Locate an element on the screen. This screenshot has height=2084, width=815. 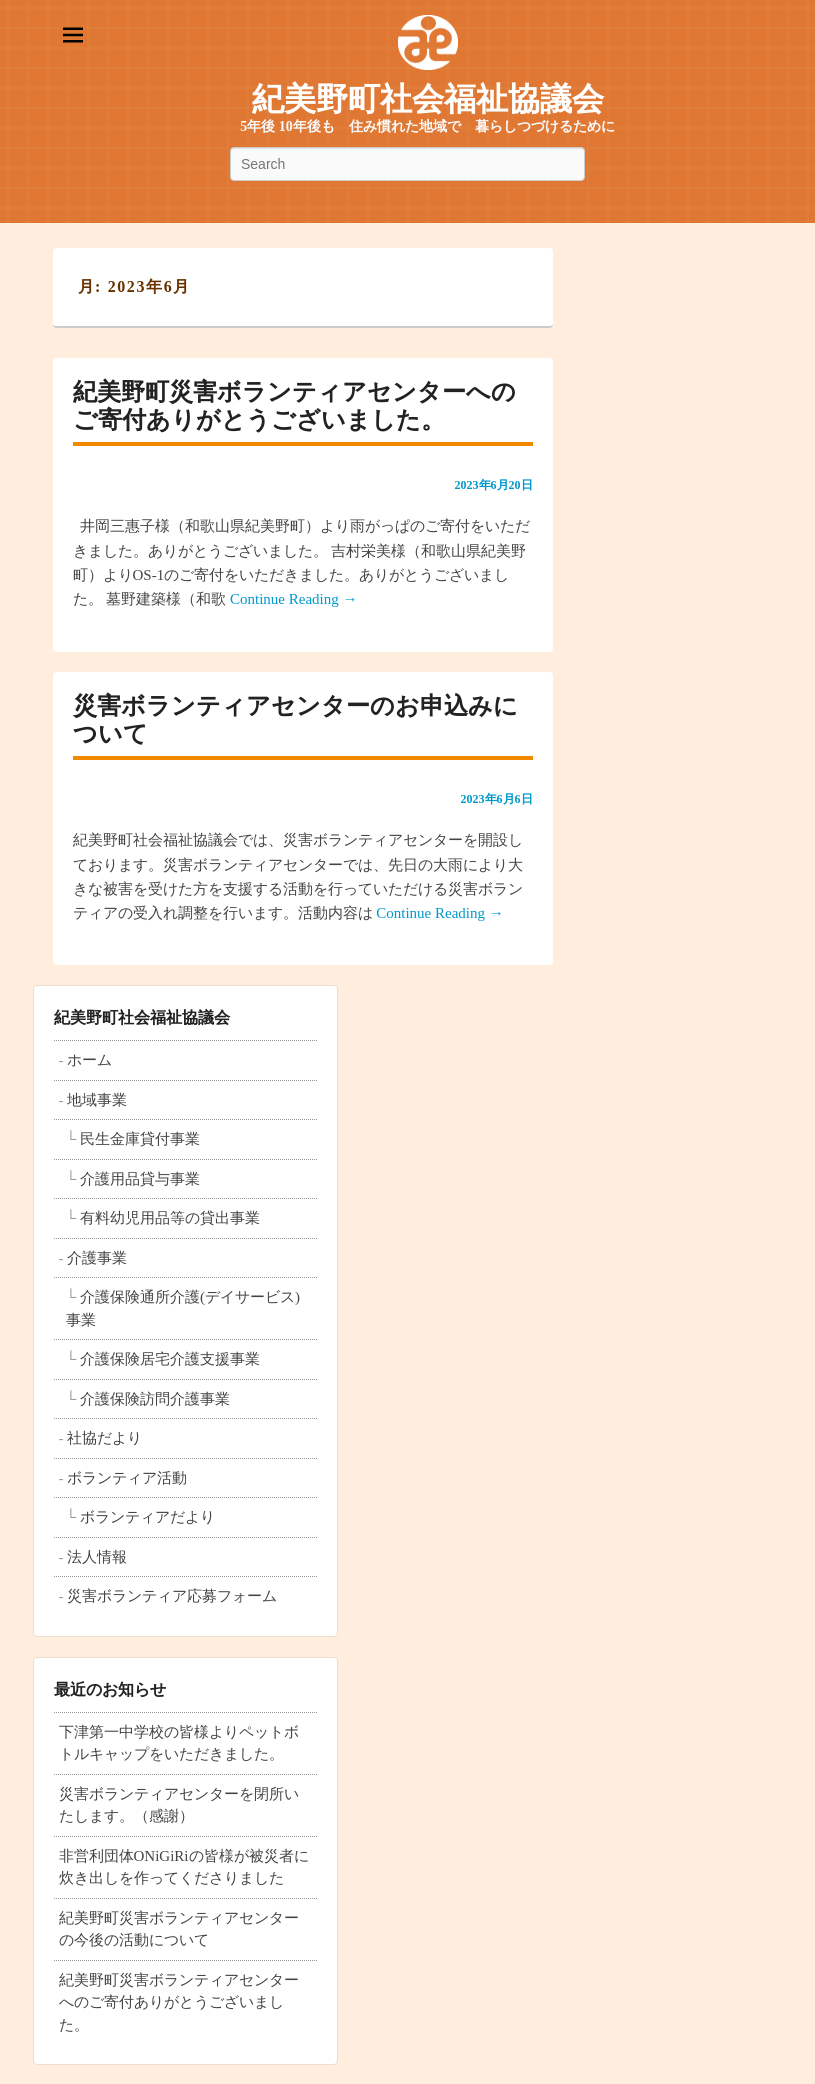
地域事業 is located at coordinates (97, 1100).